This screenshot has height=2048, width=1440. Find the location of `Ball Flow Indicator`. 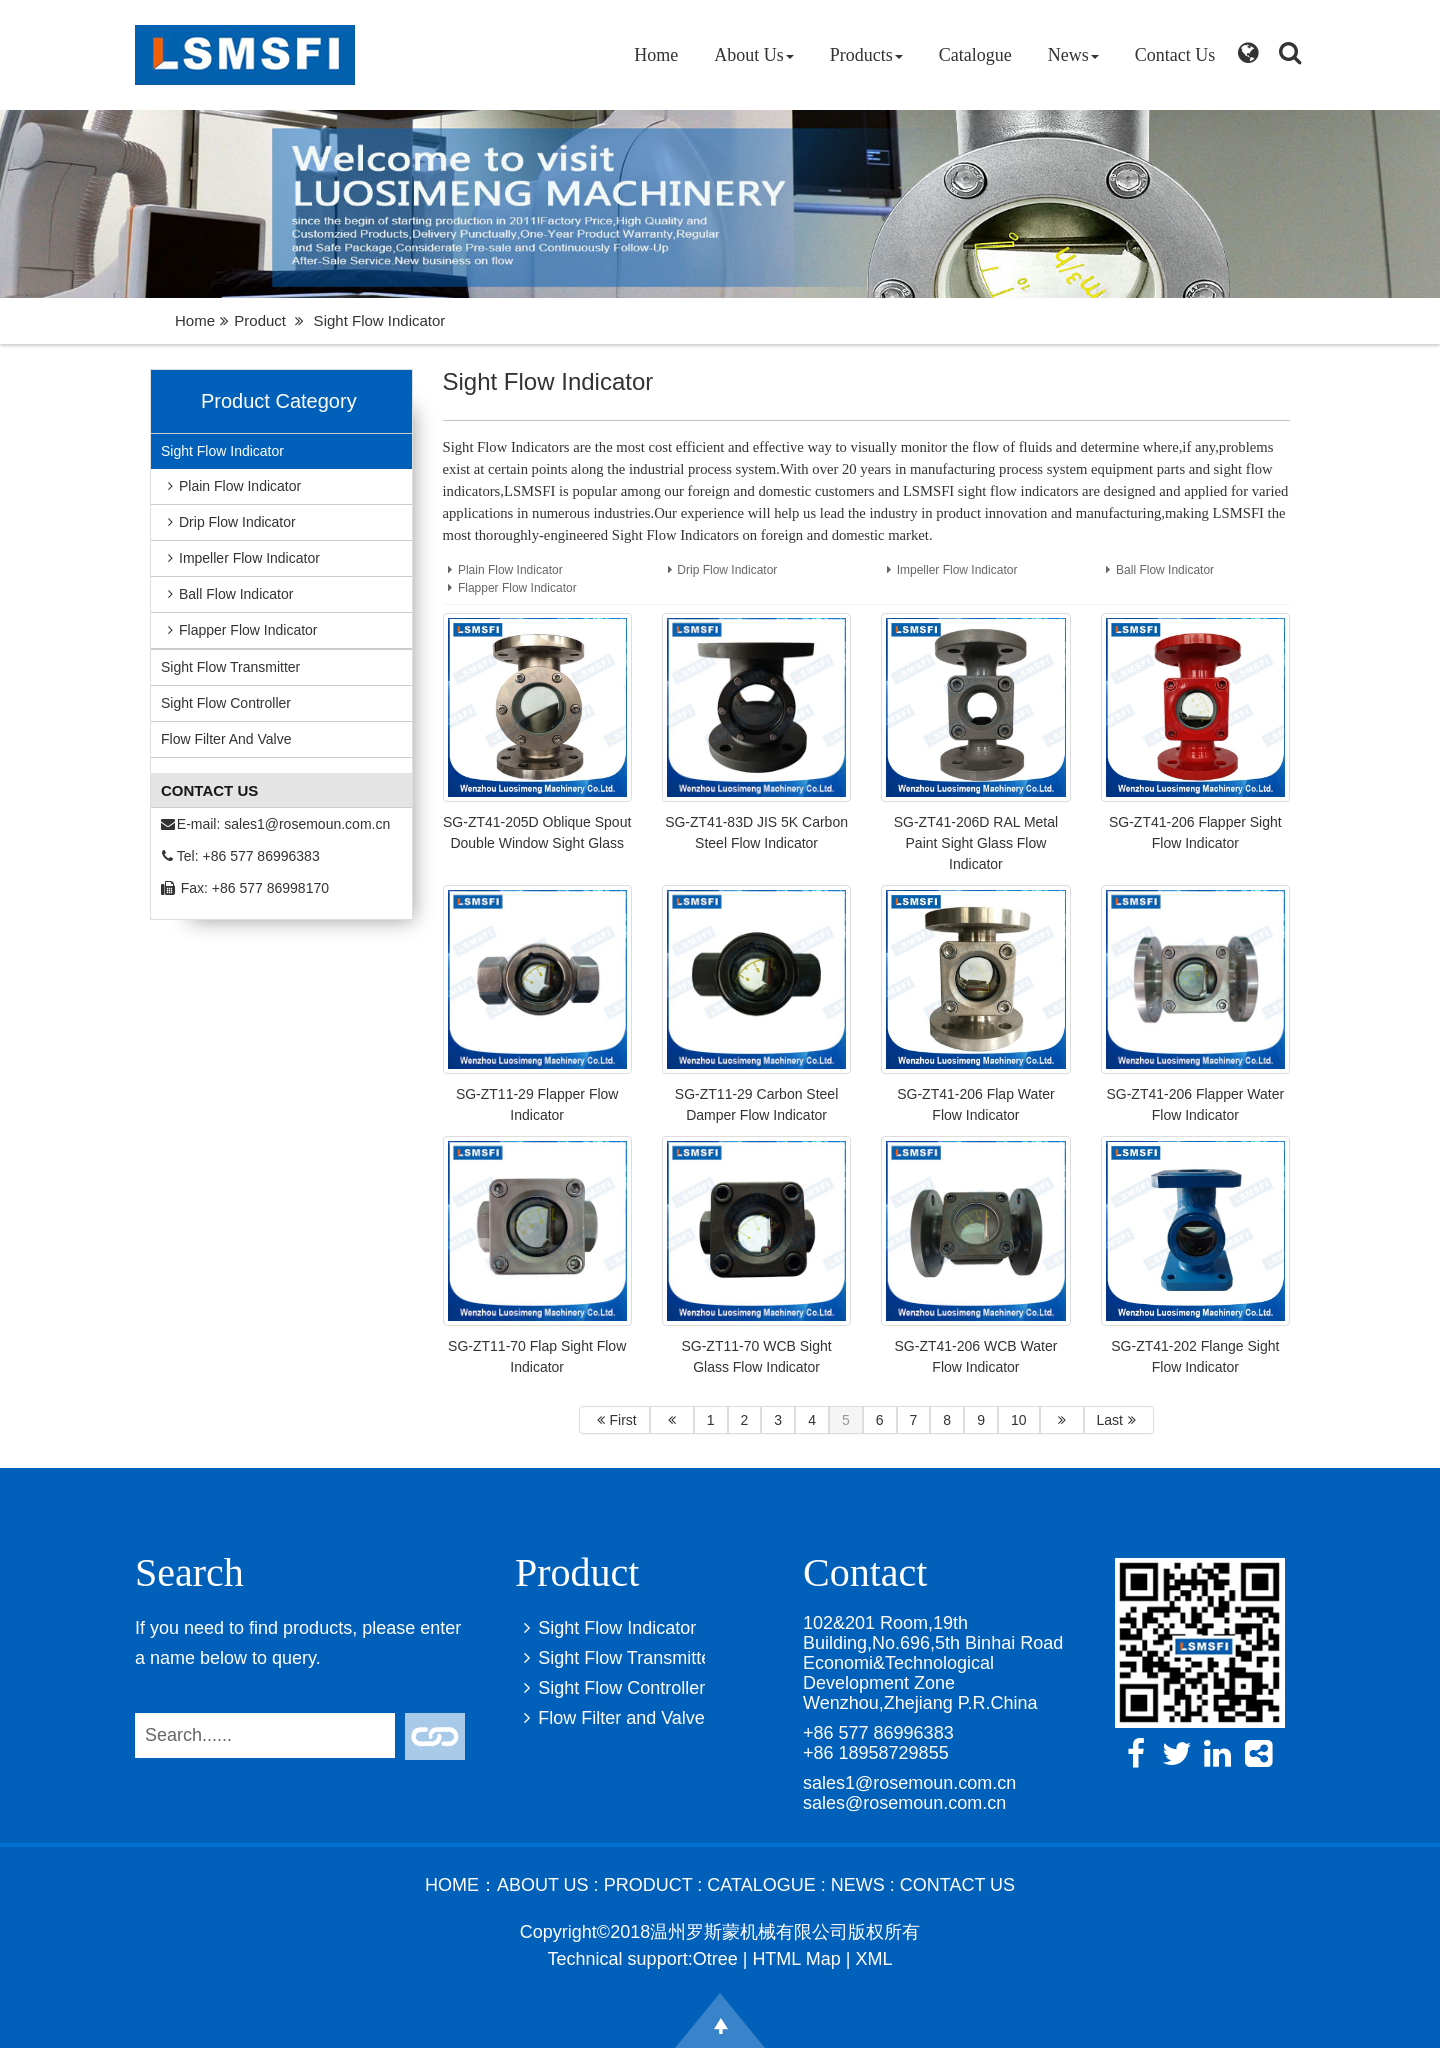

Ball Flow Indicator is located at coordinates (227, 594).